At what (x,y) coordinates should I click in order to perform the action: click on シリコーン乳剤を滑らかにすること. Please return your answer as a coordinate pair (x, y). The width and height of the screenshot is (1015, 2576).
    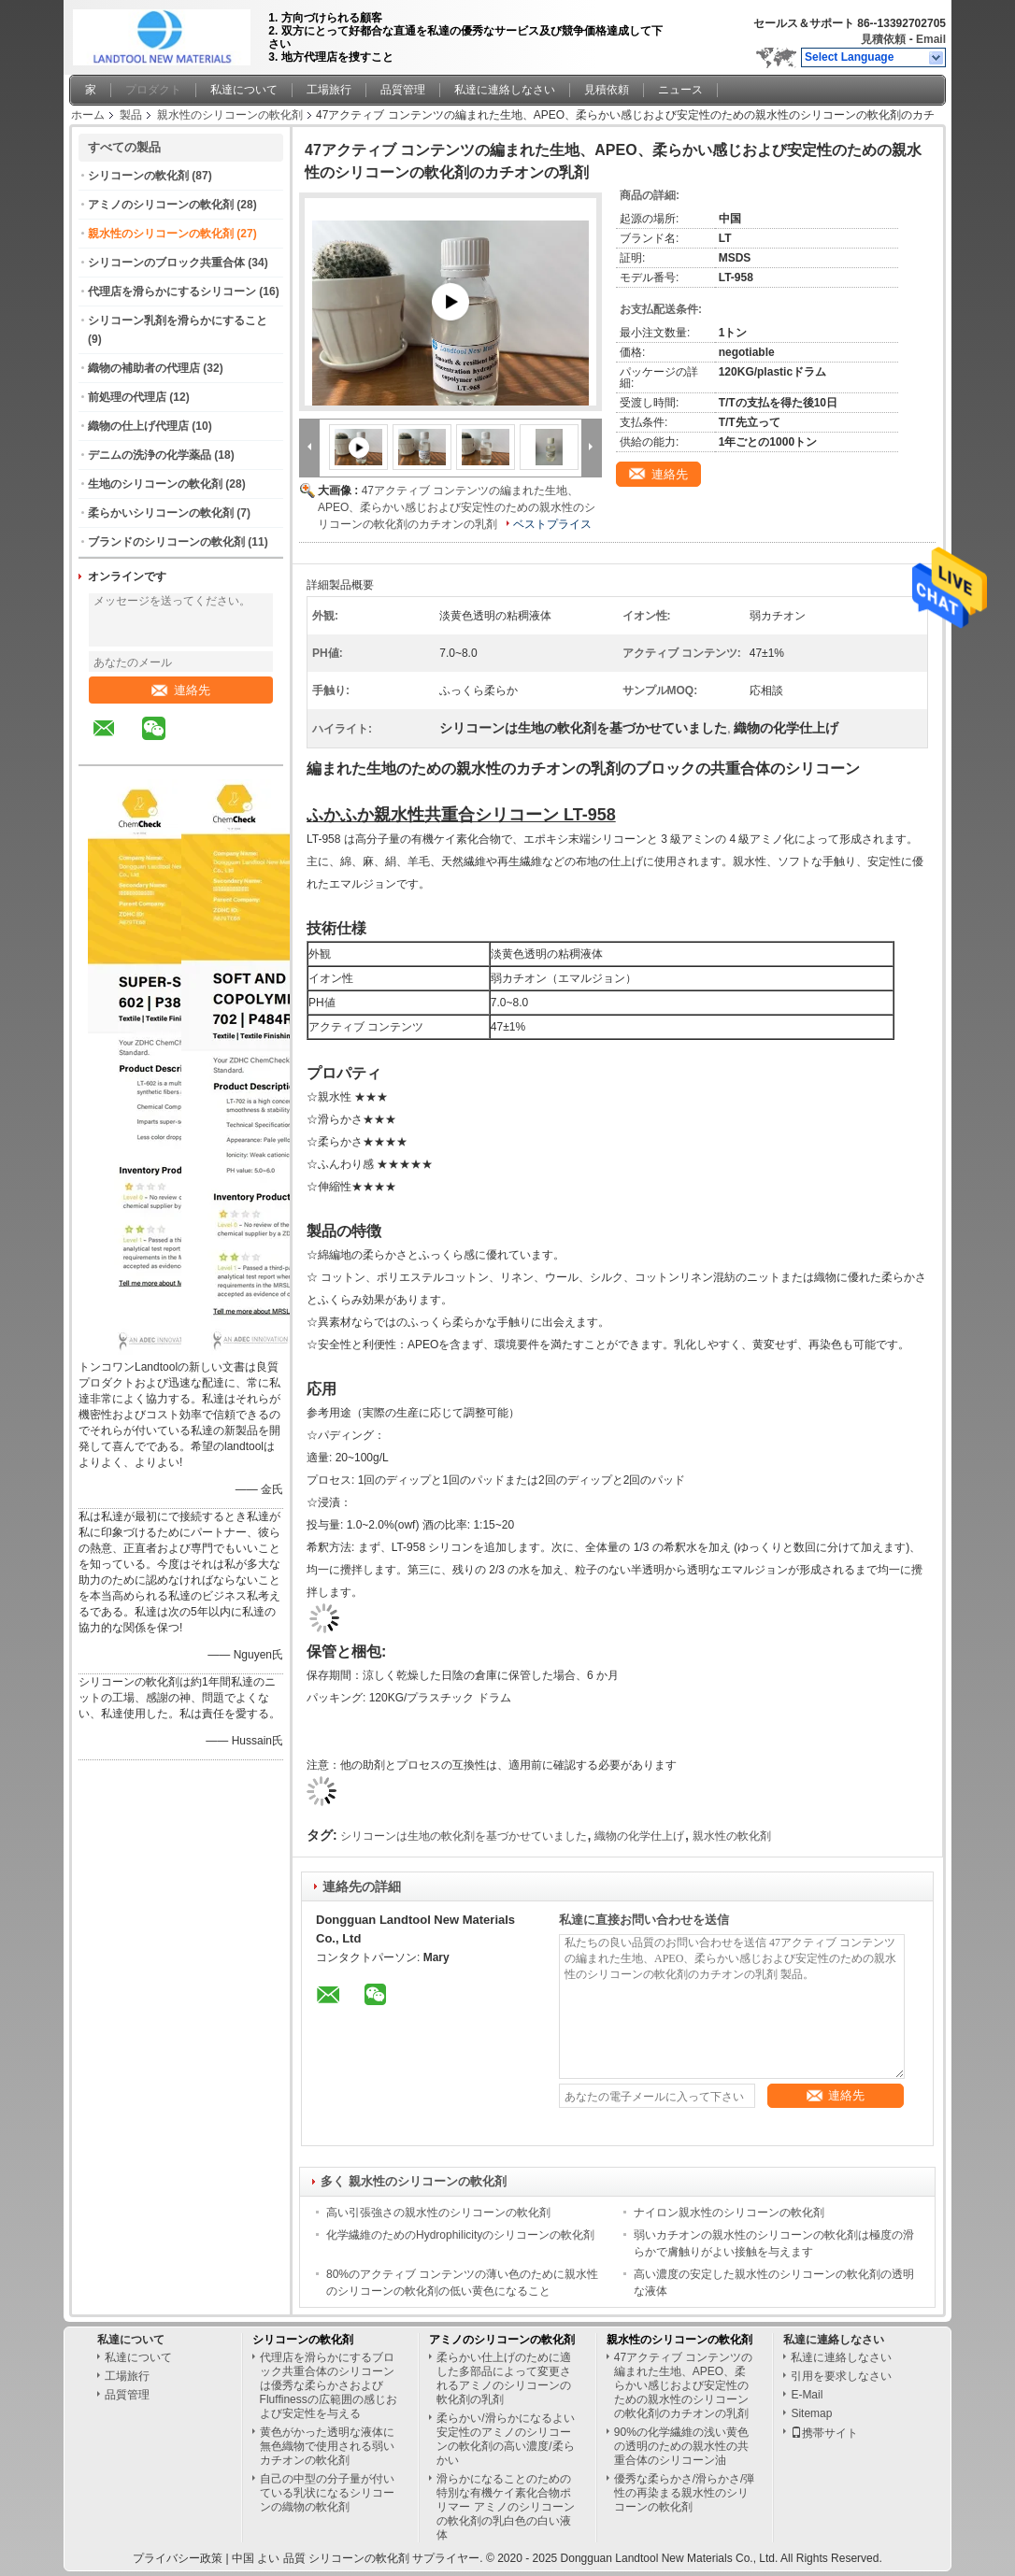
    Looking at the image, I should click on (177, 320).